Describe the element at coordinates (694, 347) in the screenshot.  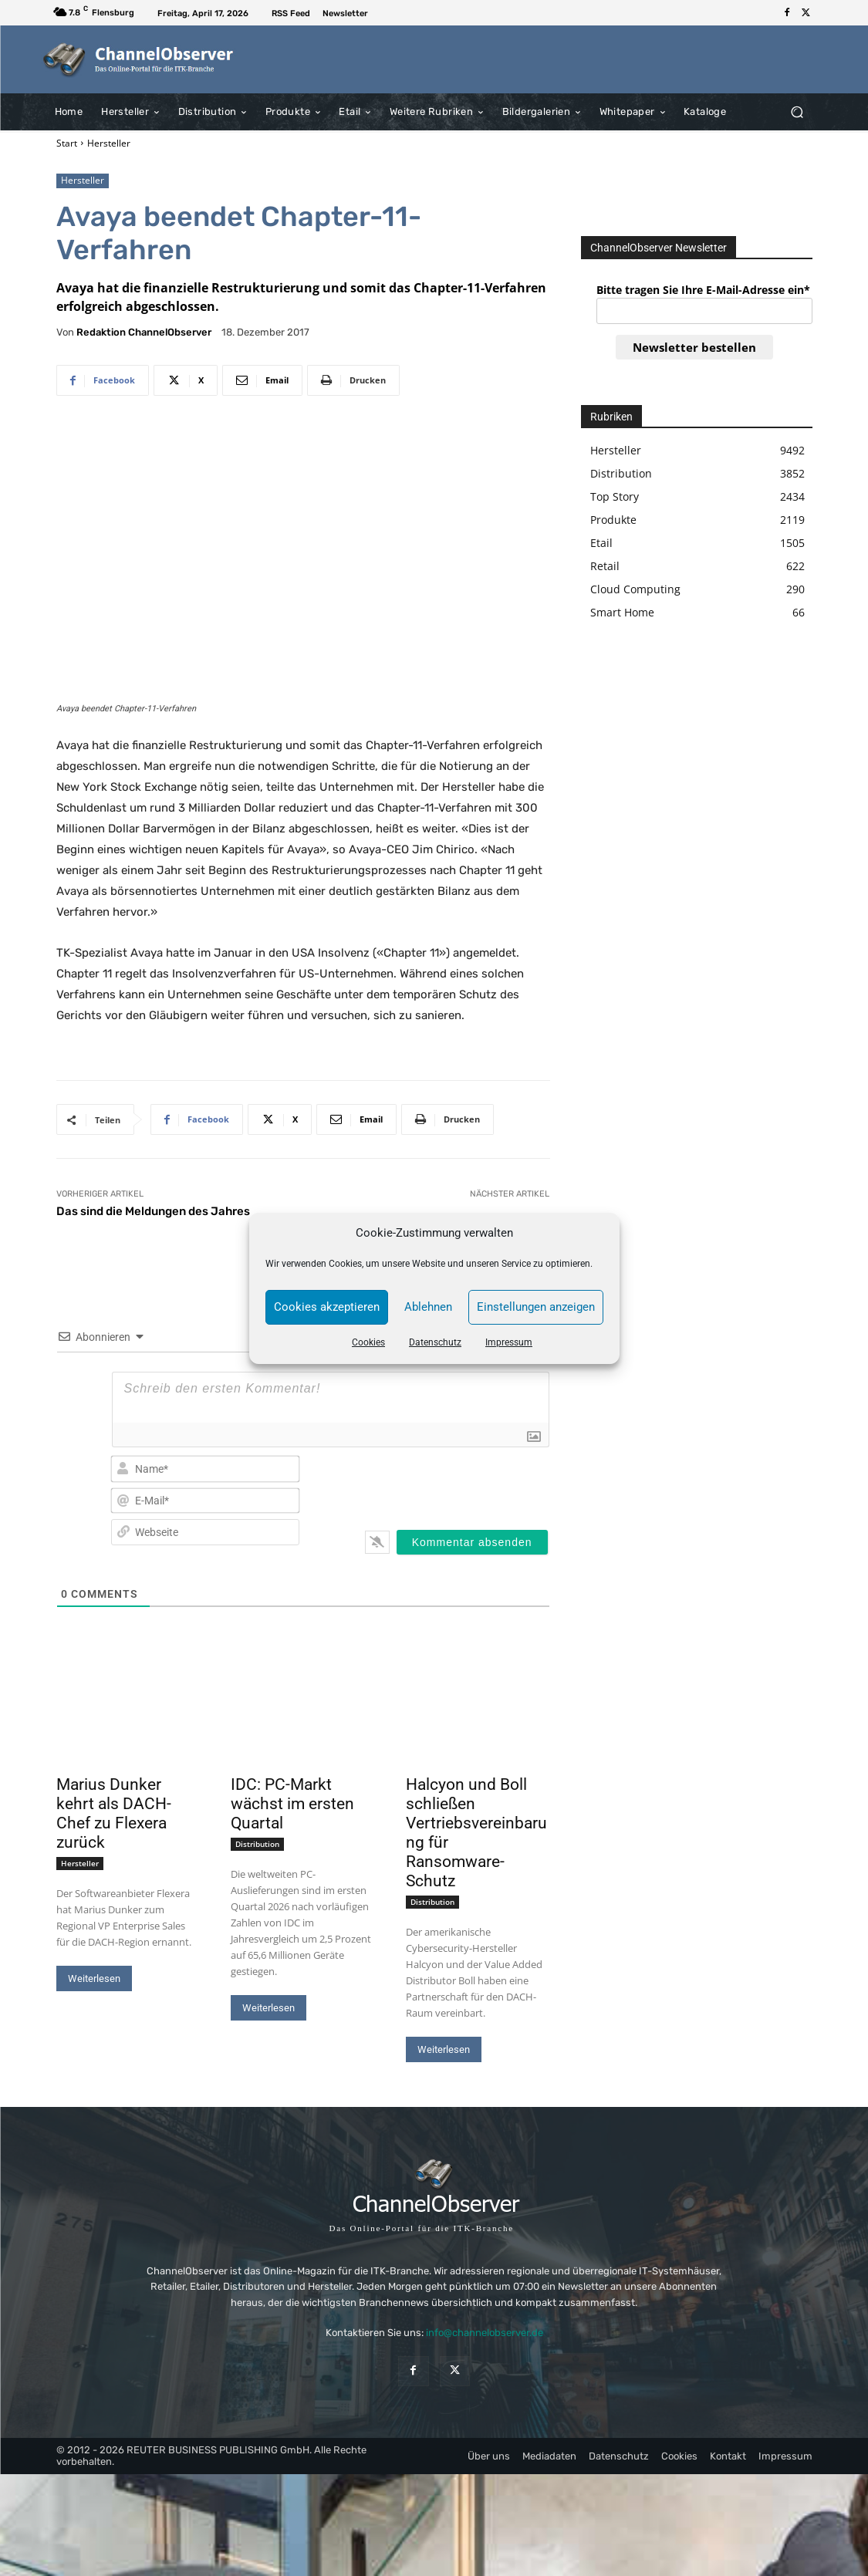
I see `Newsletter bestellen` at that location.